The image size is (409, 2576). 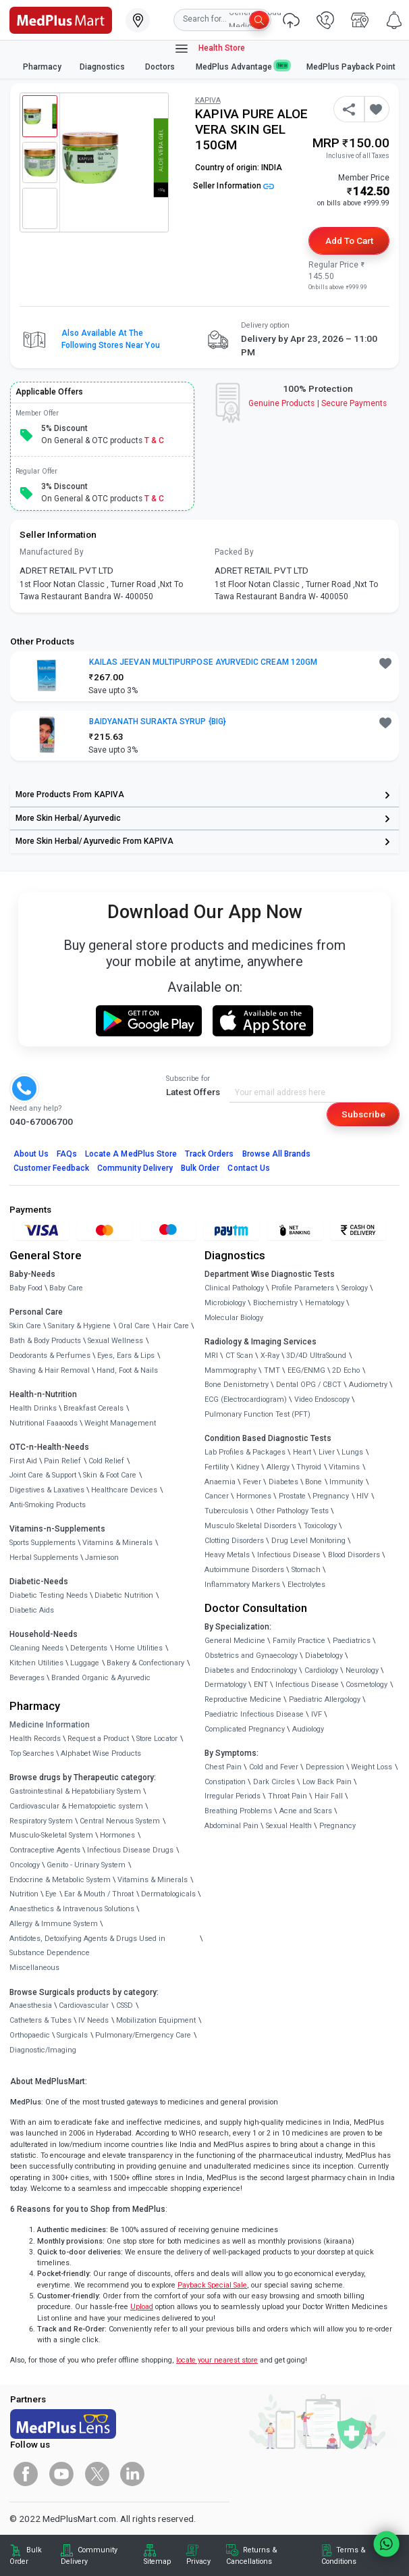 I want to click on Orthopaedic, so click(x=29, y=2035).